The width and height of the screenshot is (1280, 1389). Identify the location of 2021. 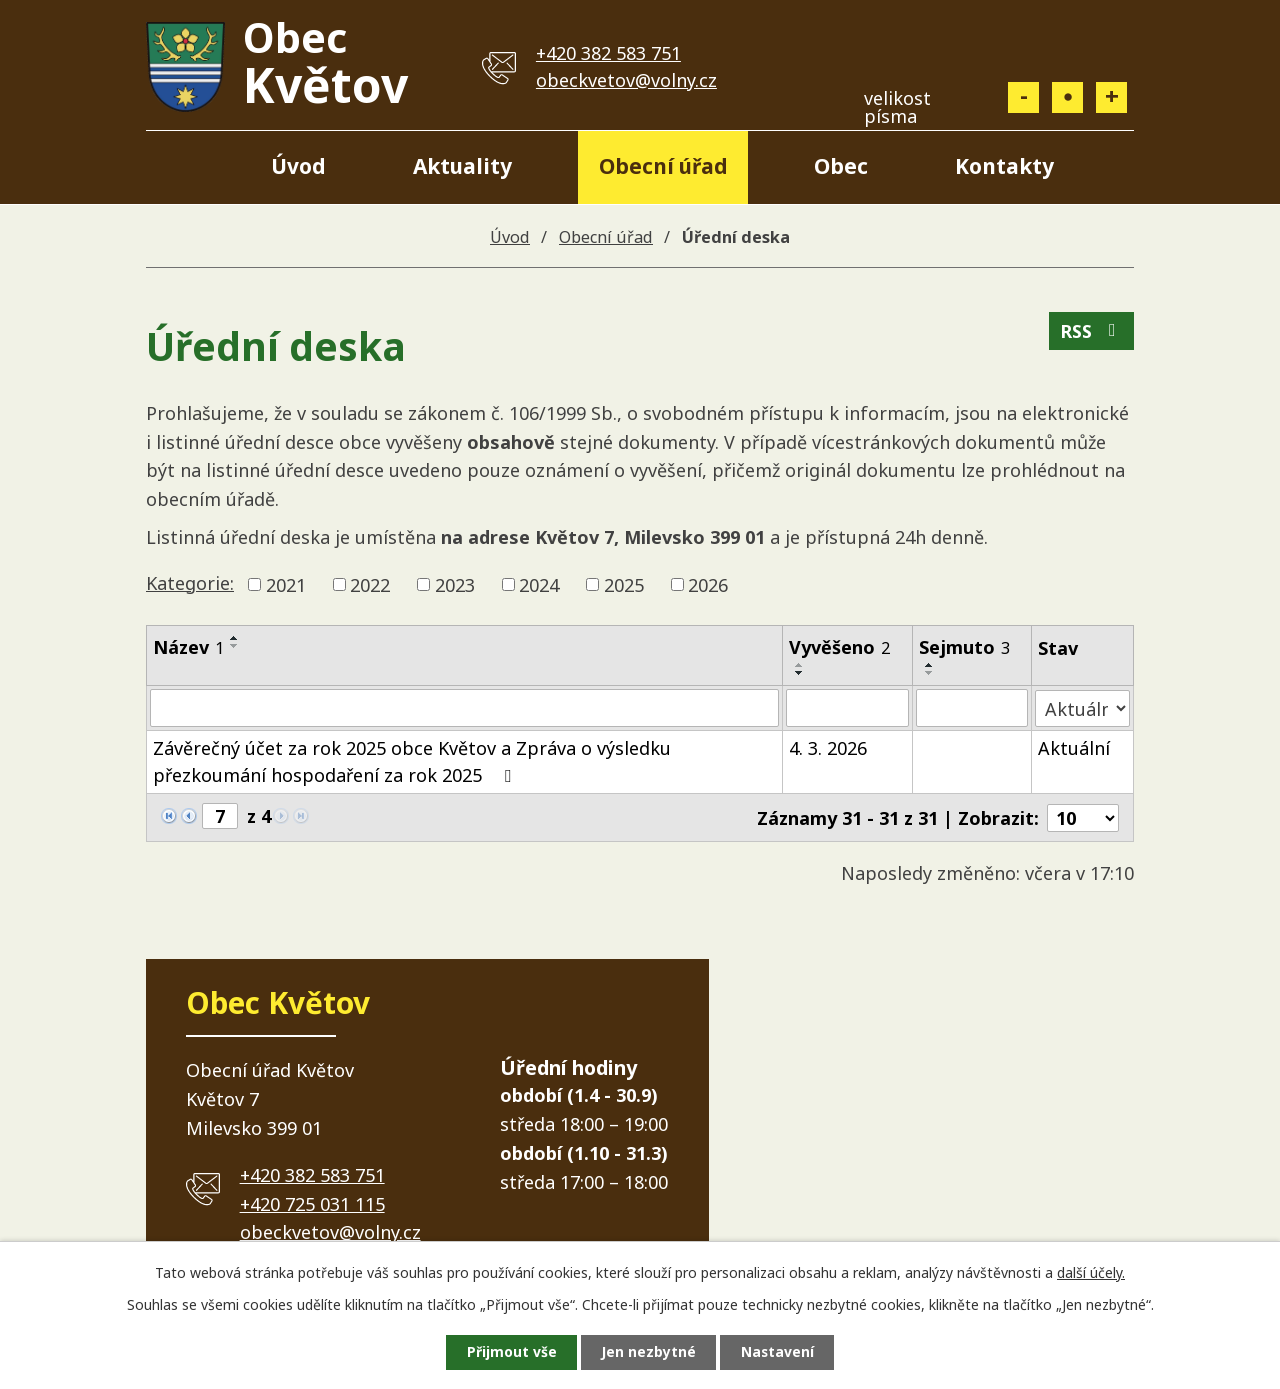
(286, 584).